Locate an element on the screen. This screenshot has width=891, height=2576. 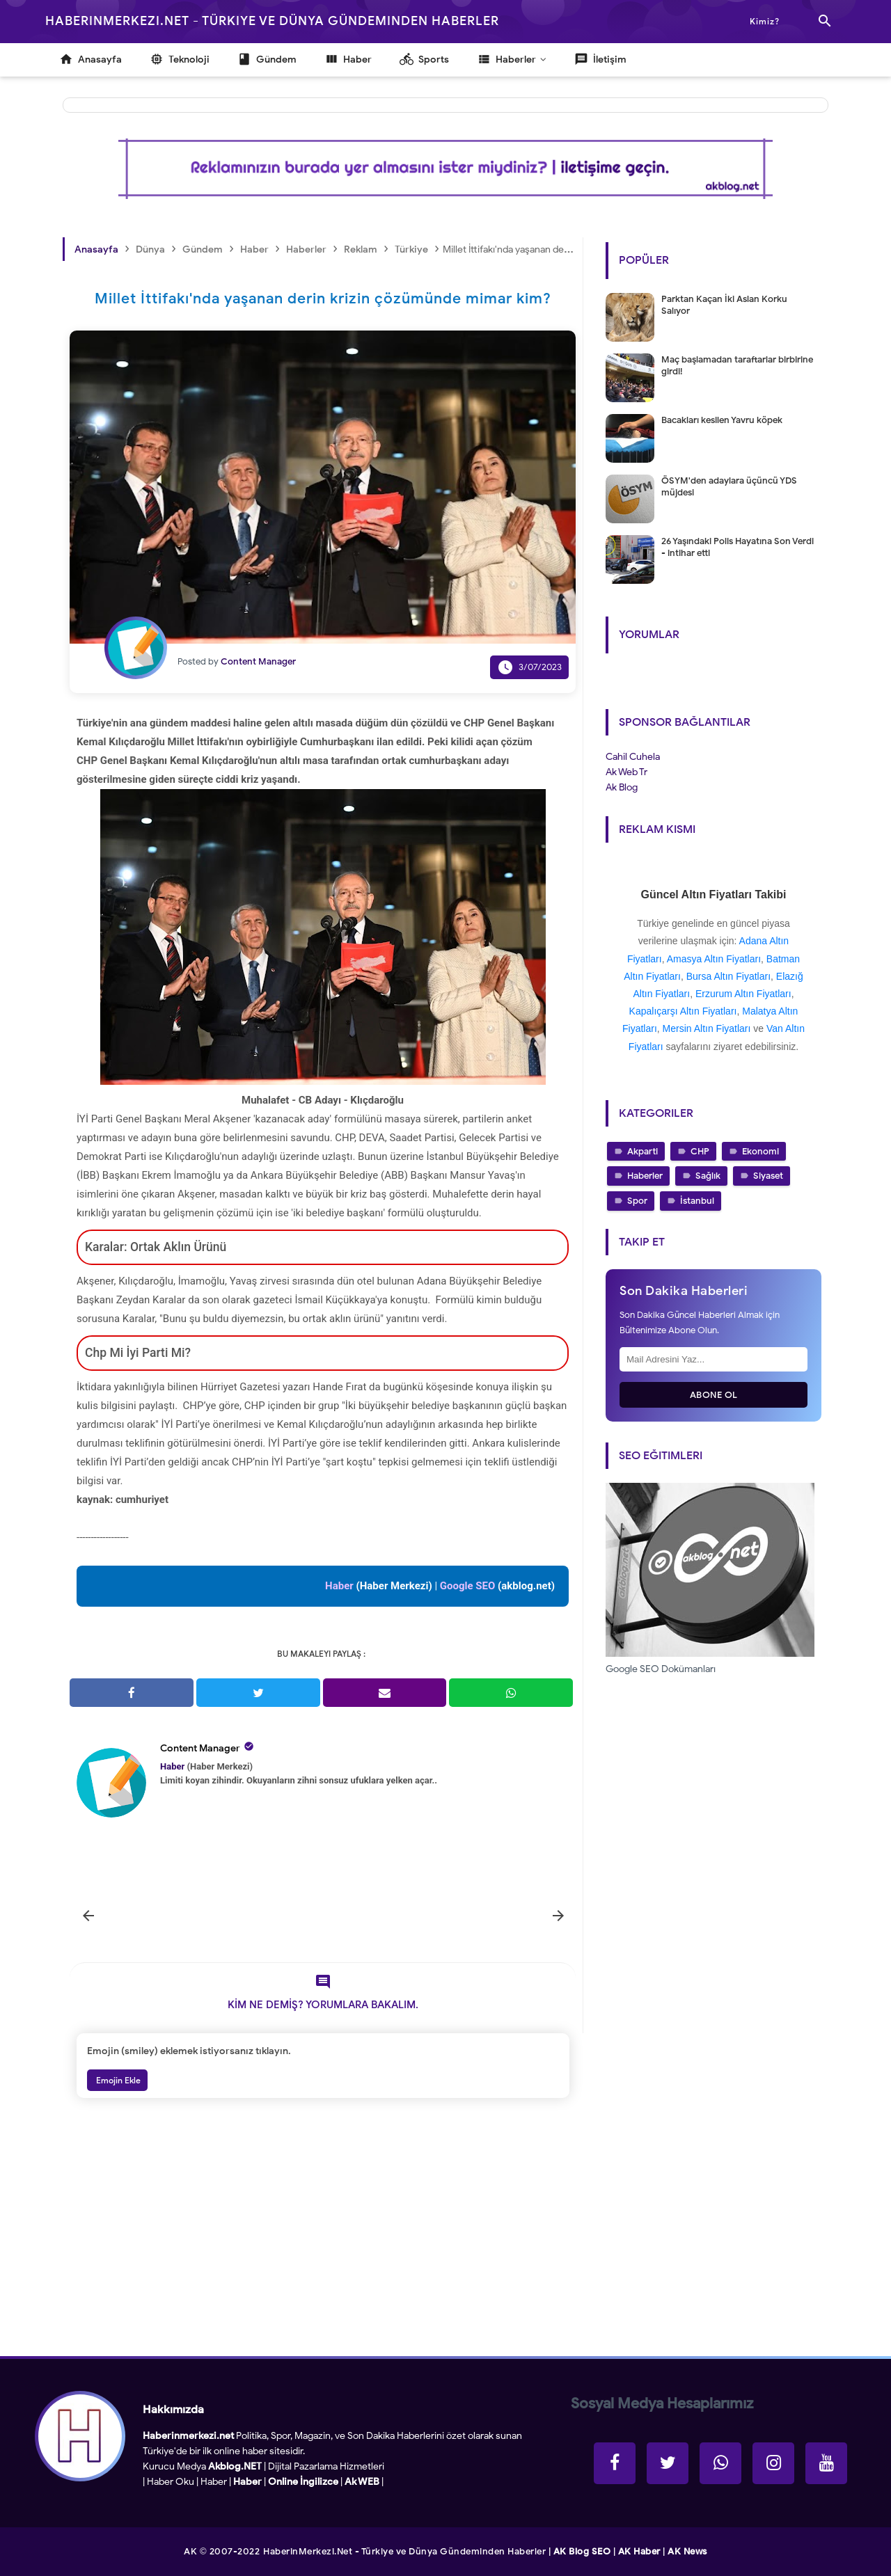
Sağlık is located at coordinates (707, 1176).